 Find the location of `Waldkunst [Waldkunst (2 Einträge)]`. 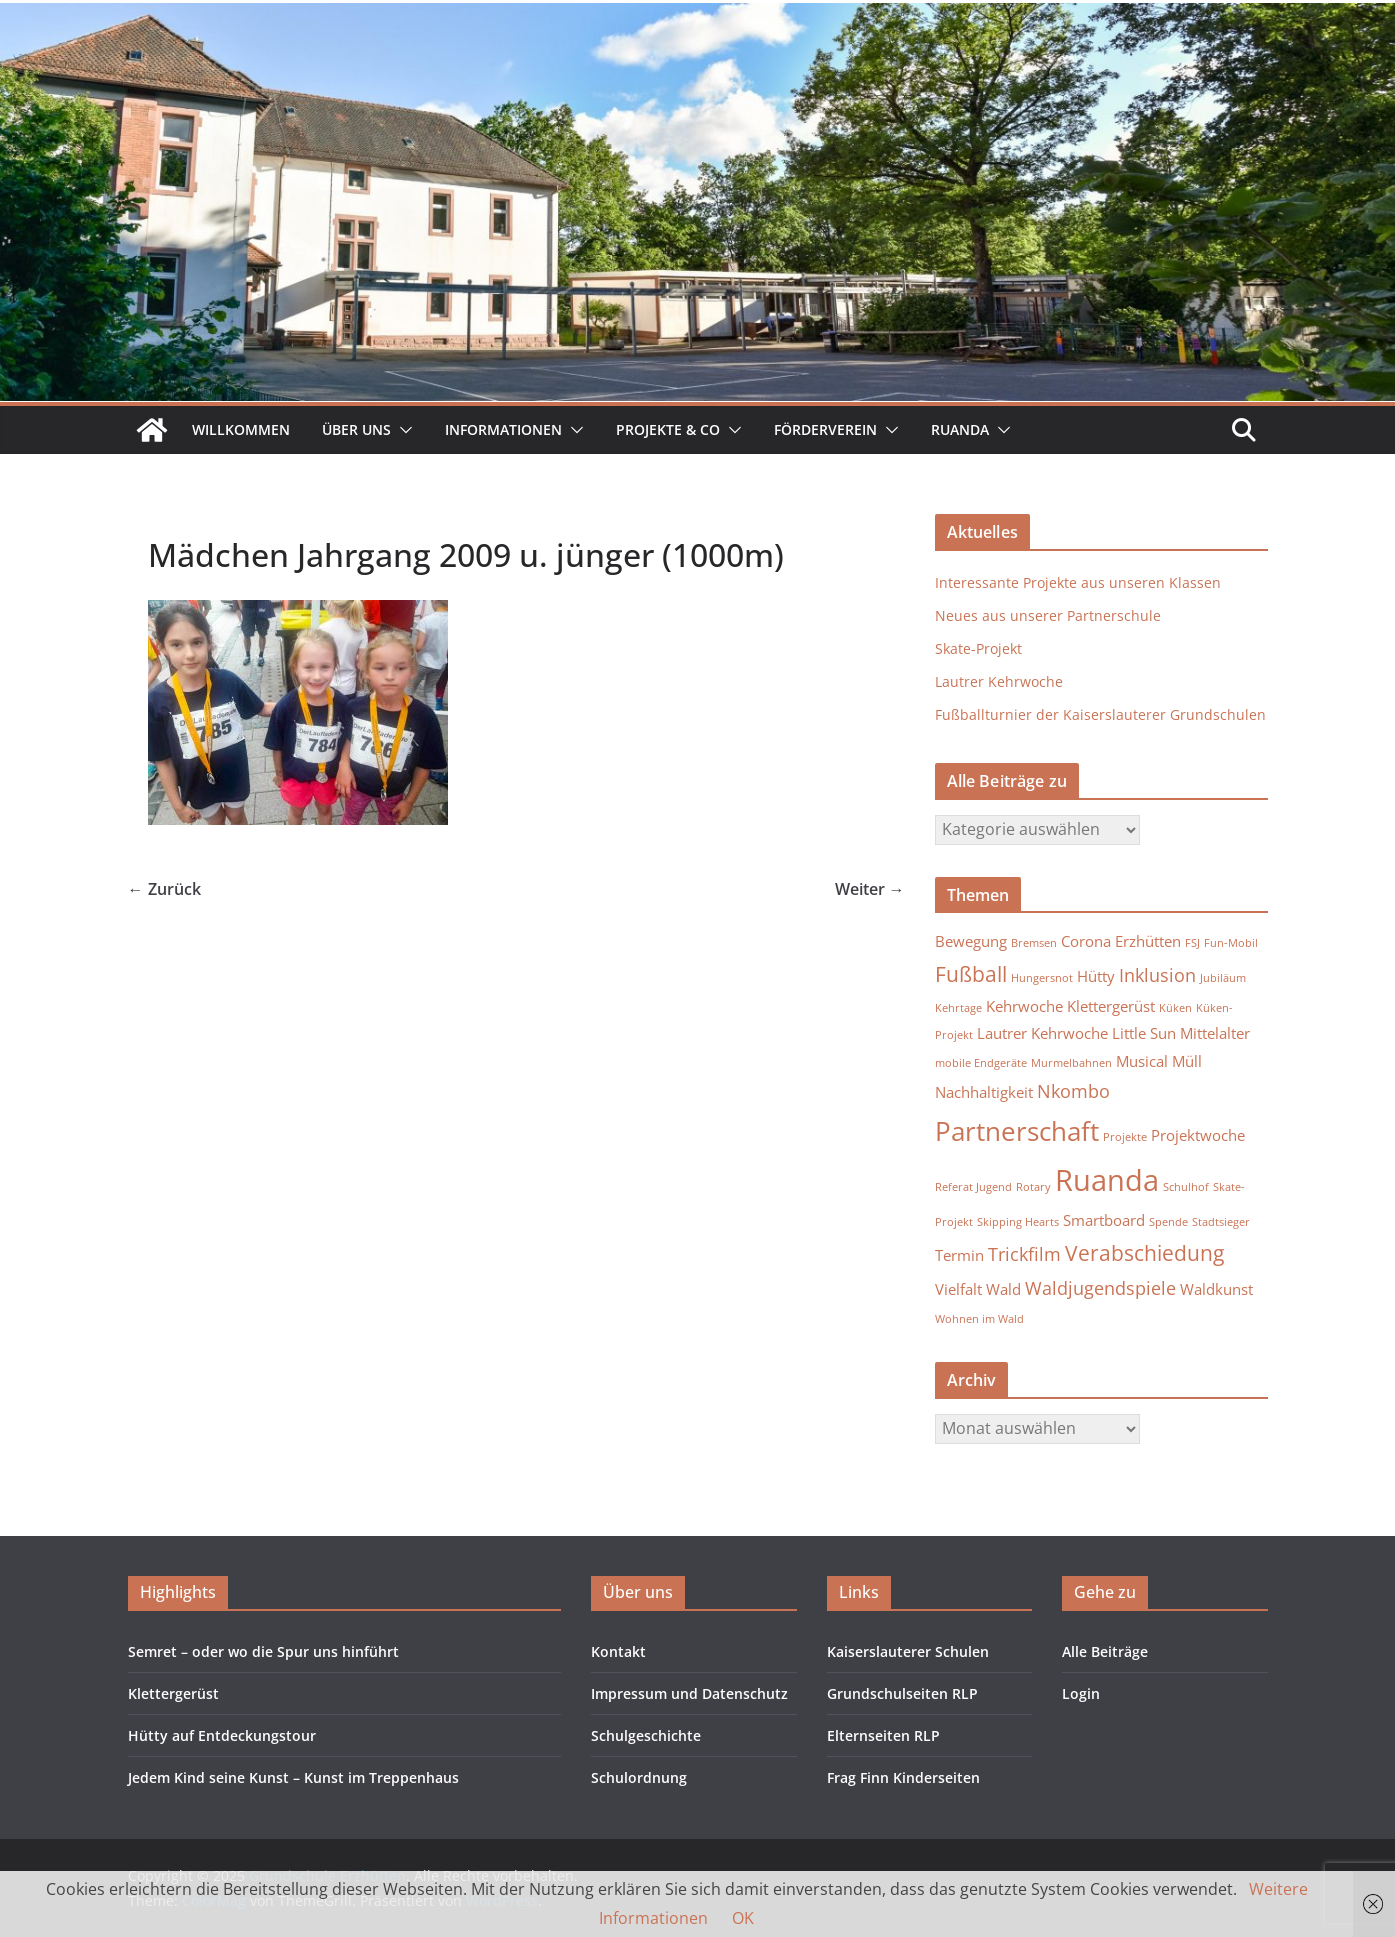

Waldkunst [Waldkunst (2 Einträge)] is located at coordinates (1216, 1289).